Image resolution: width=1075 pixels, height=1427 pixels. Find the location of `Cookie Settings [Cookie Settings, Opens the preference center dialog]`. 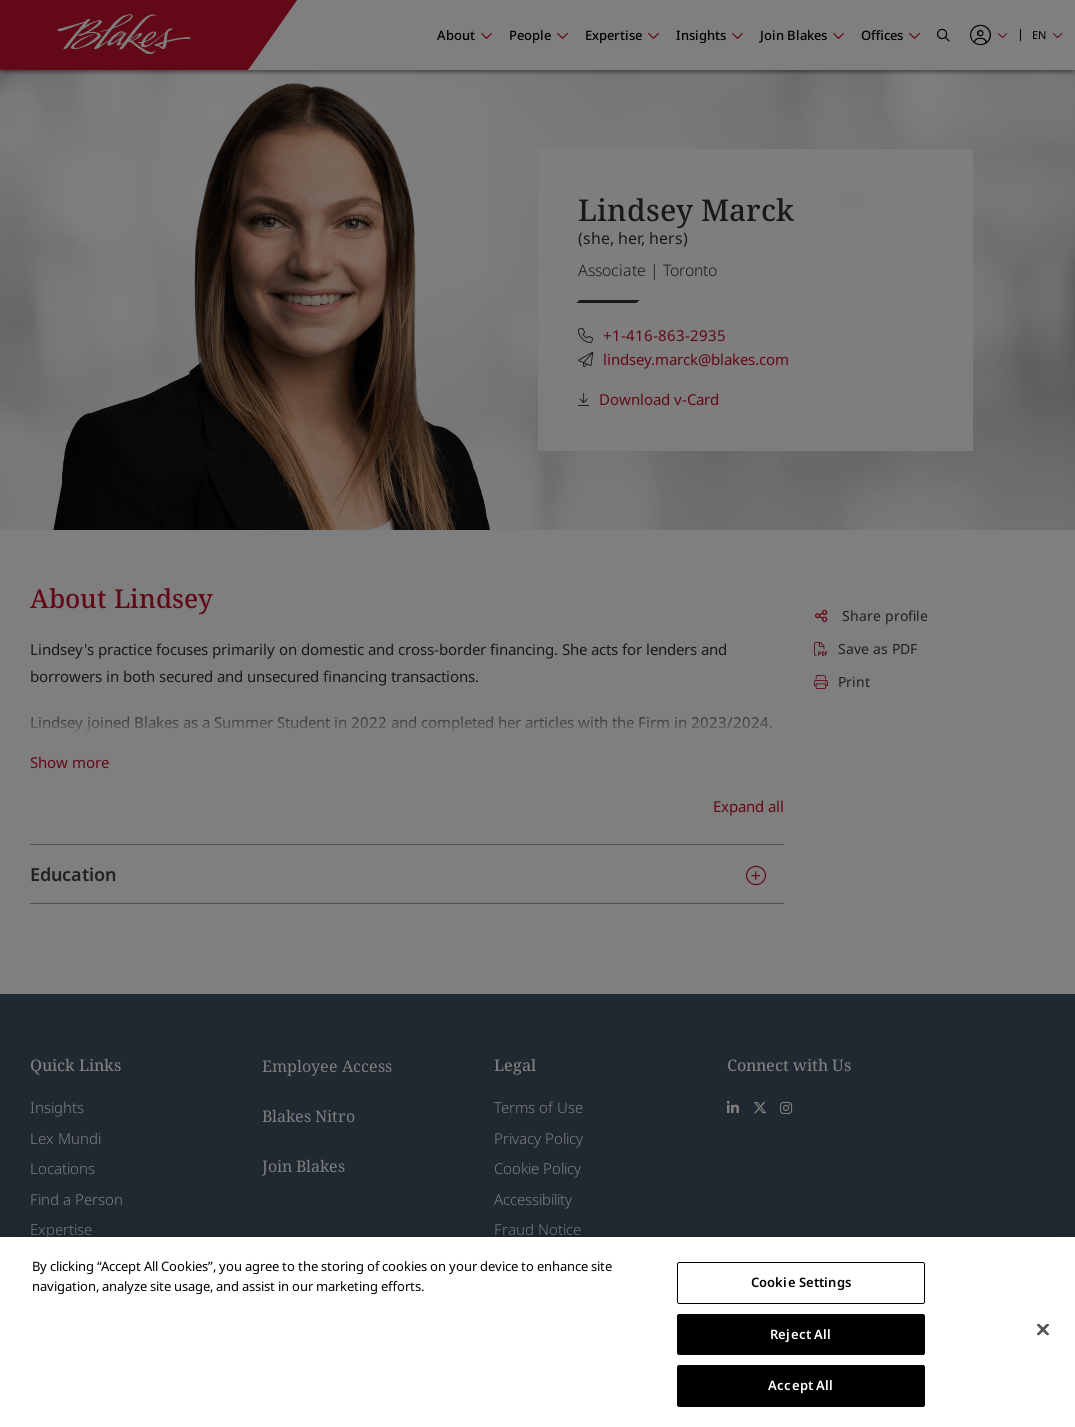

Cookie Settings [Cookie Settings, Opens the preference center dialog] is located at coordinates (801, 1282).